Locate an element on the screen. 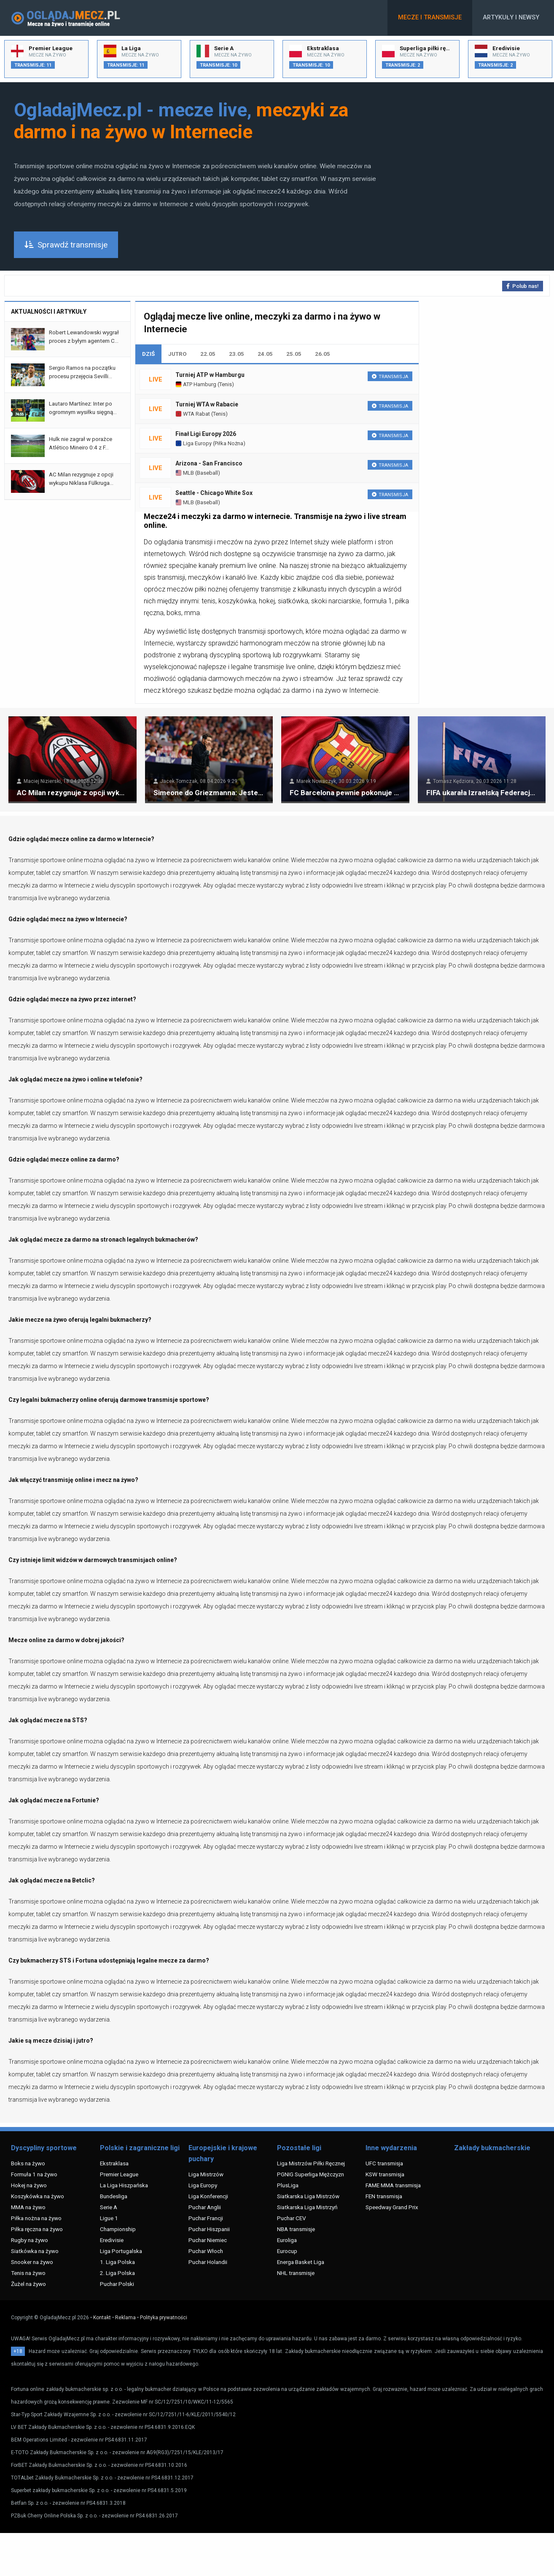 Image resolution: width=554 pixels, height=2576 pixels. Energa Basket Liga is located at coordinates (300, 2262).